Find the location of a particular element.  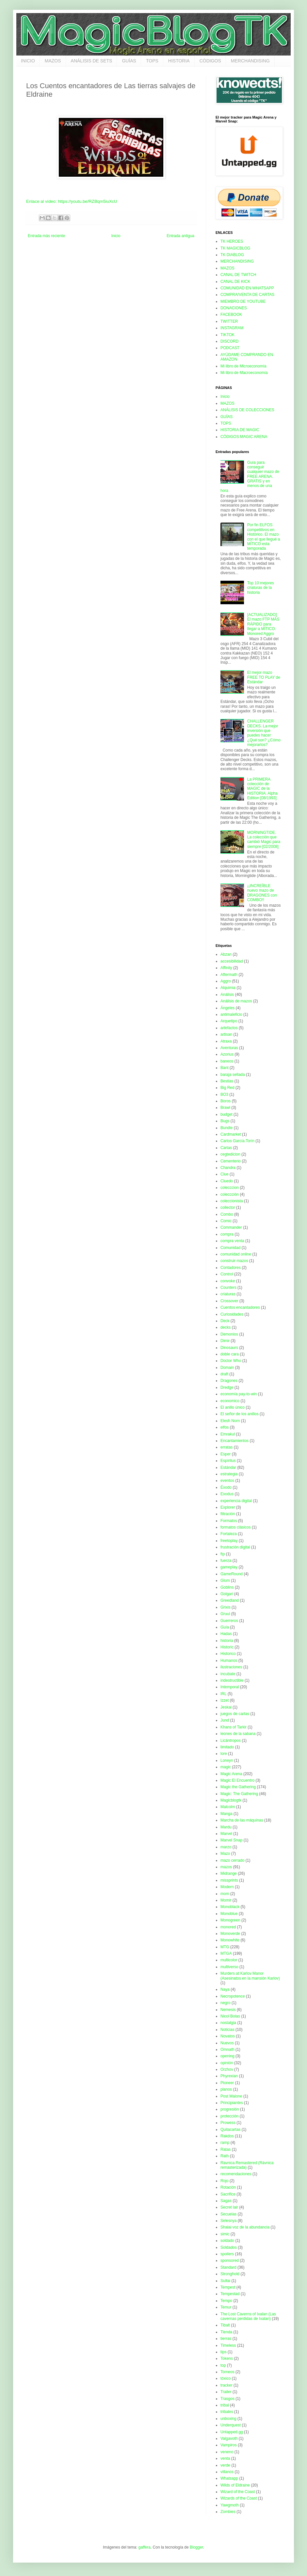

Ángeles is located at coordinates (227, 1008).